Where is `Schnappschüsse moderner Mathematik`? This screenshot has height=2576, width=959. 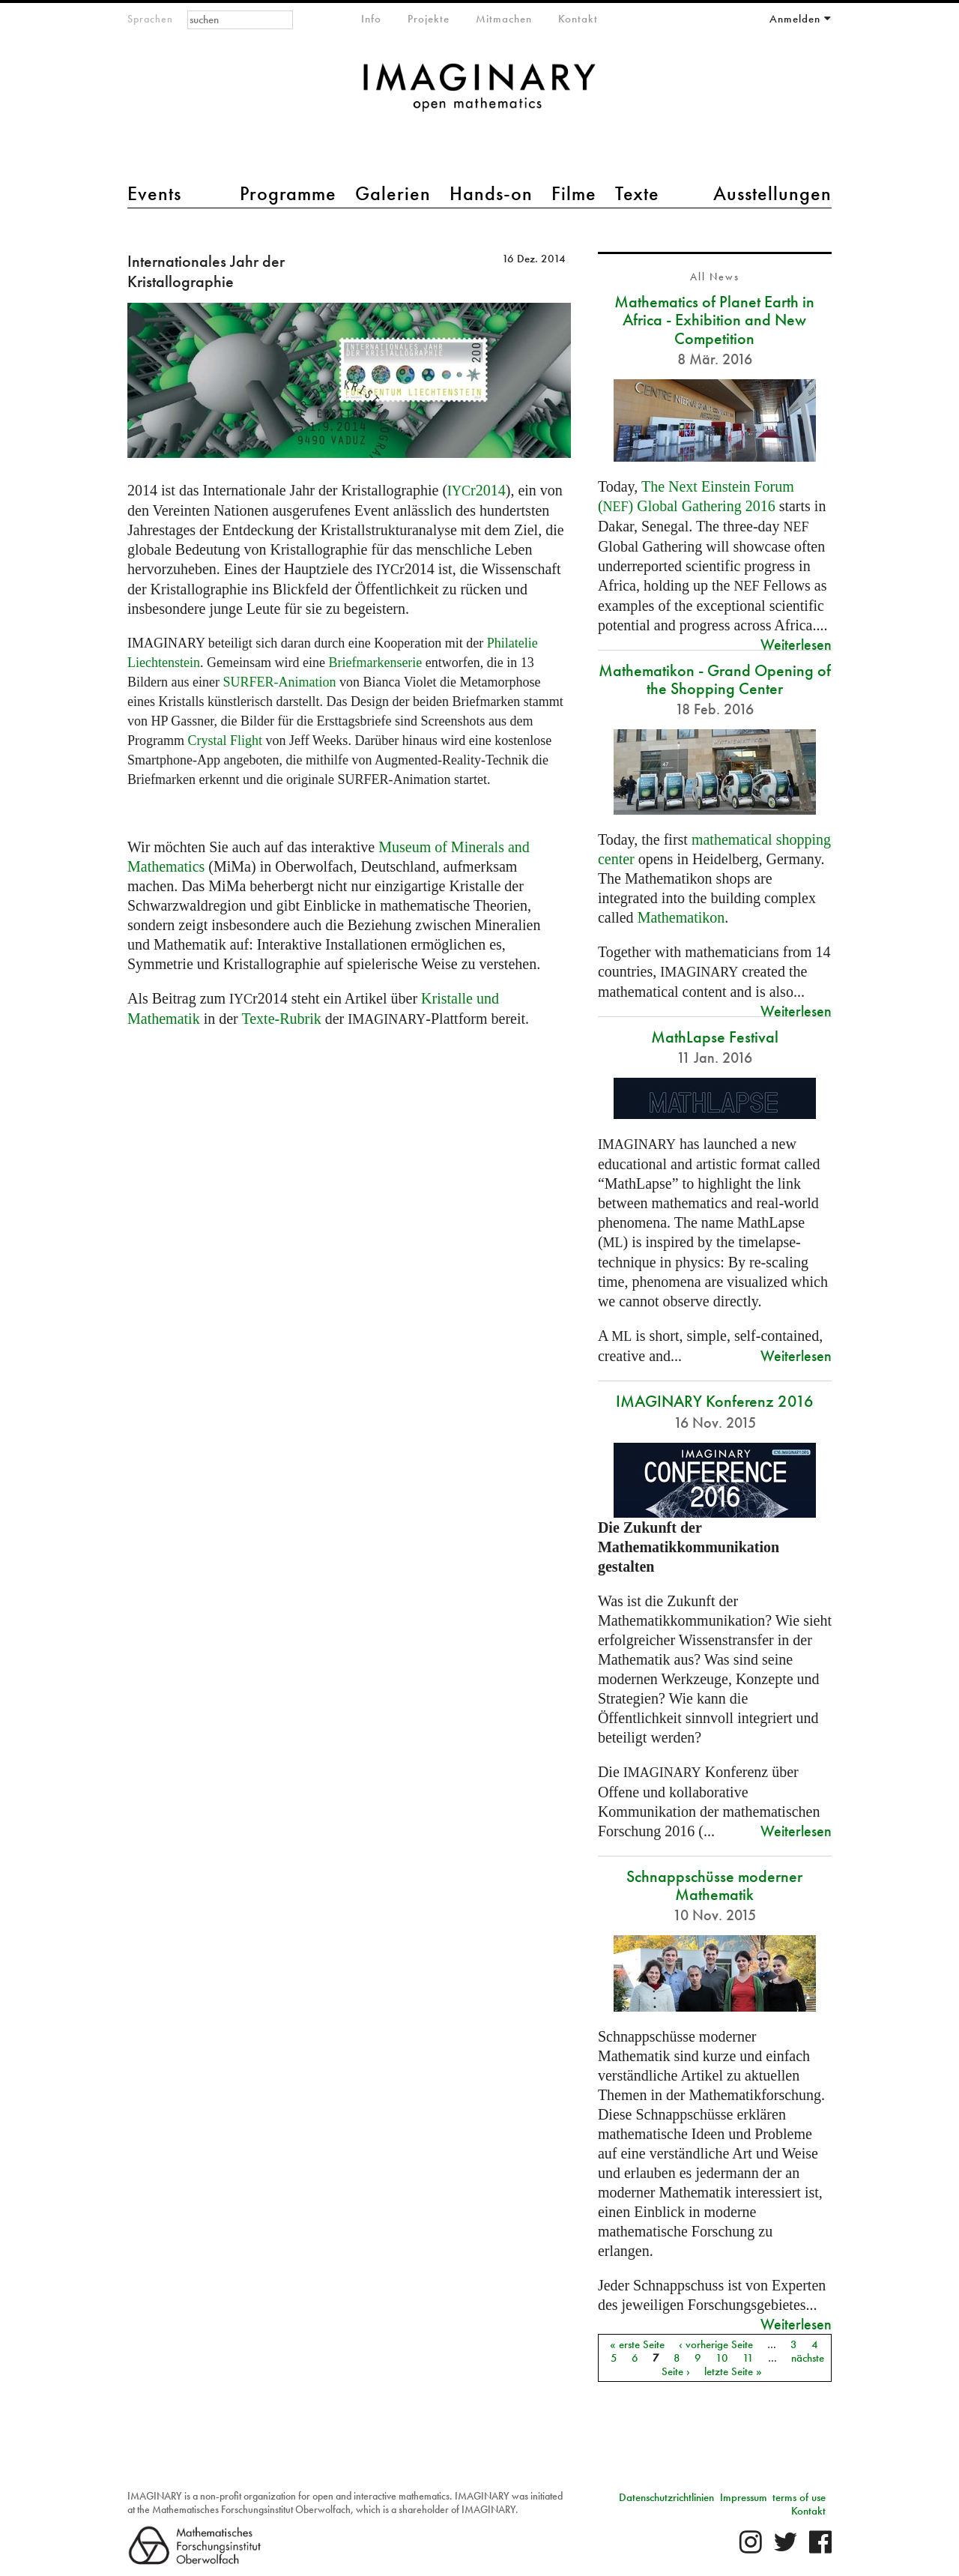 Schnappschüsse moderner Mathematik is located at coordinates (714, 1885).